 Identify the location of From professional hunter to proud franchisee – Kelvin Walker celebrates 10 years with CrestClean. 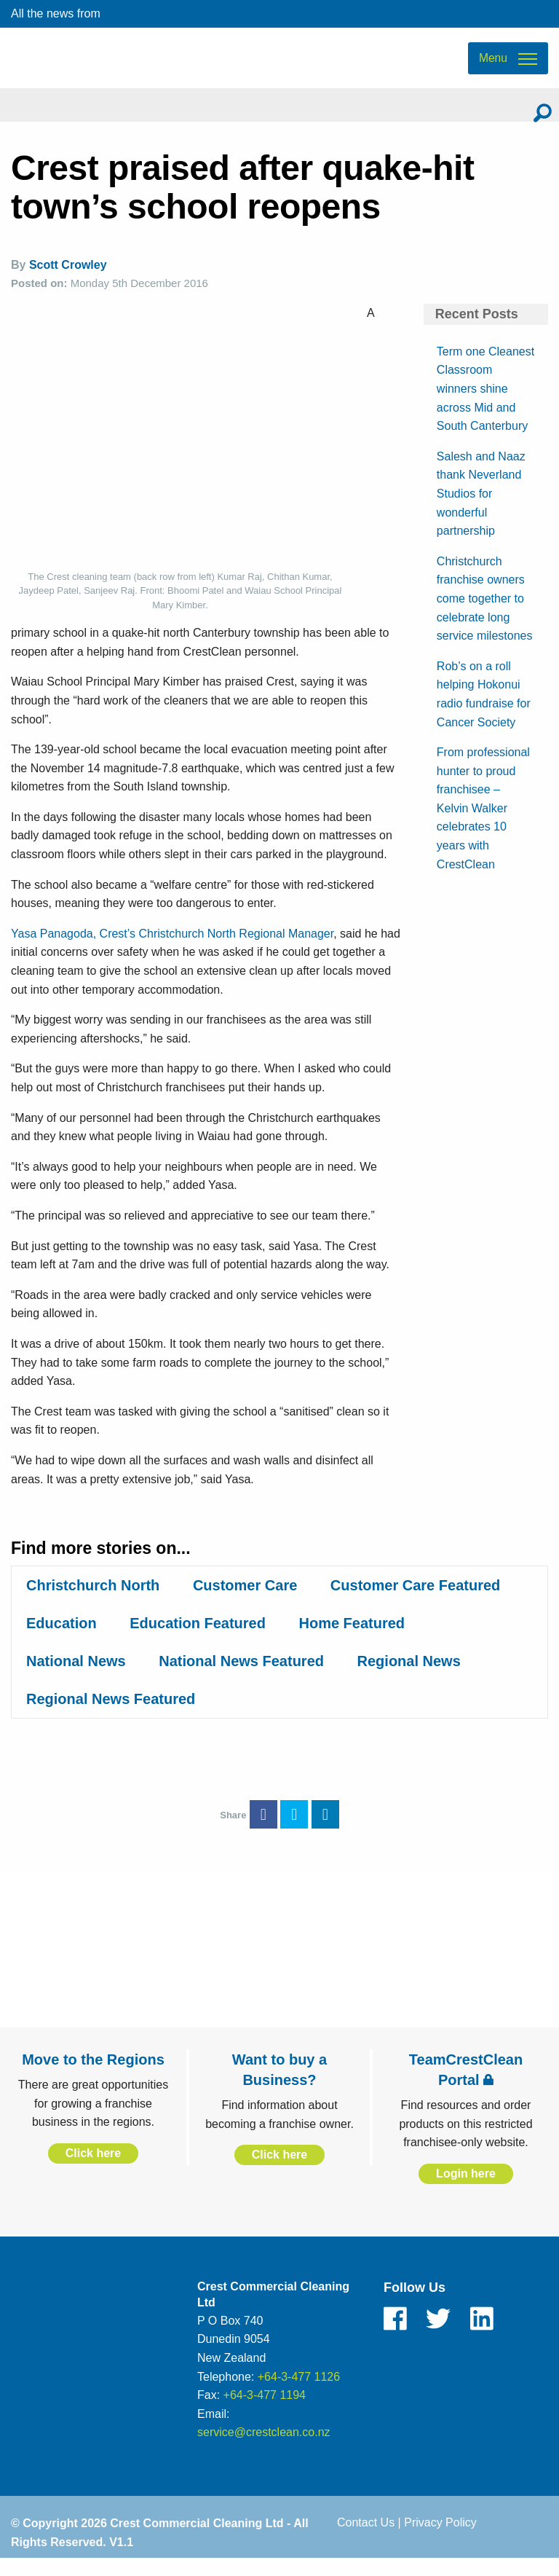
(483, 824).